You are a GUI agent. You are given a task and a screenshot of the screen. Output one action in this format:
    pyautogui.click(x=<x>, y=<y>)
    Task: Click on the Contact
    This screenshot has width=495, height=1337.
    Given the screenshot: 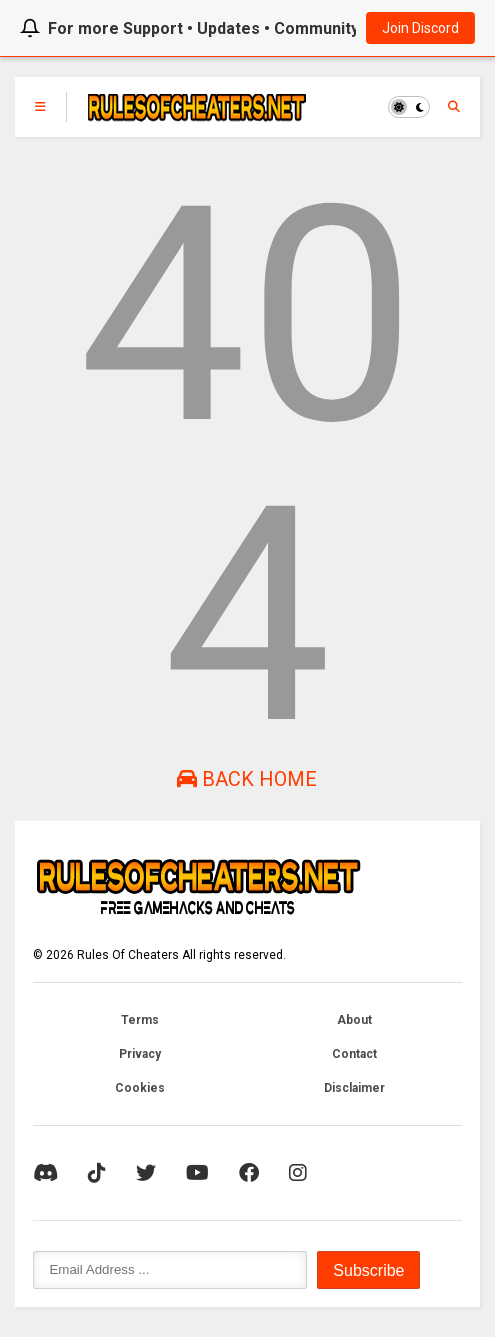 What is the action you would take?
    pyautogui.click(x=354, y=1054)
    